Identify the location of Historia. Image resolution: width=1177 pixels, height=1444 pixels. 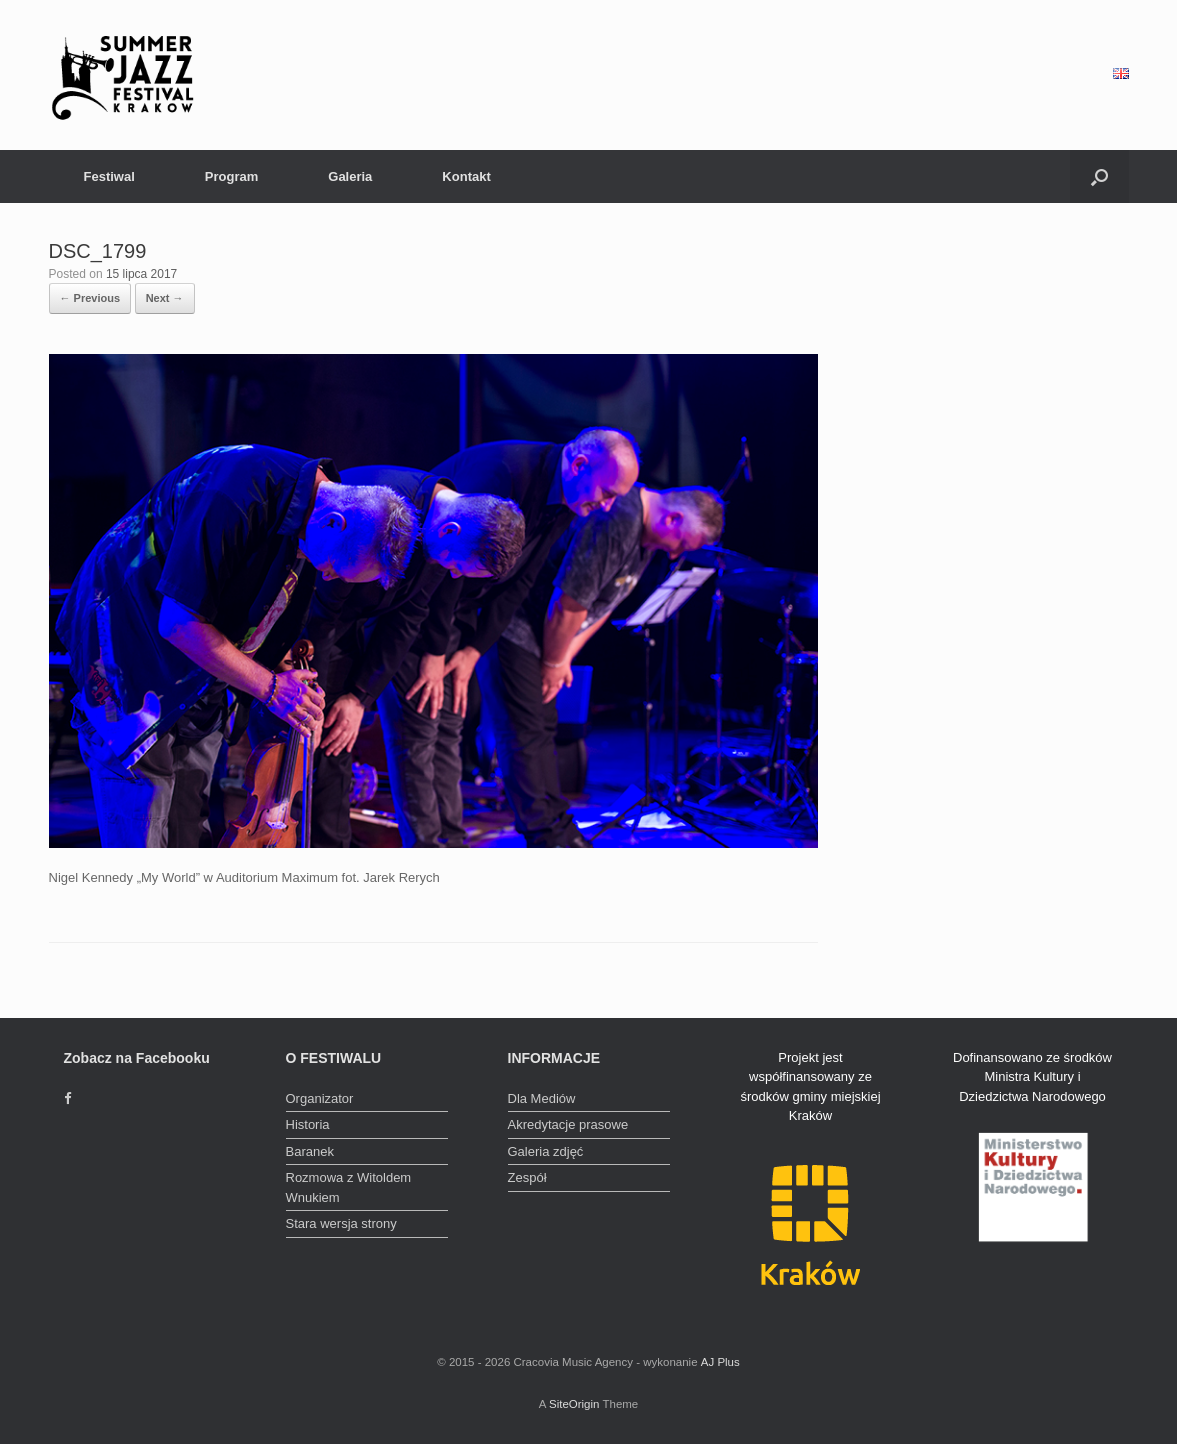
(308, 1124).